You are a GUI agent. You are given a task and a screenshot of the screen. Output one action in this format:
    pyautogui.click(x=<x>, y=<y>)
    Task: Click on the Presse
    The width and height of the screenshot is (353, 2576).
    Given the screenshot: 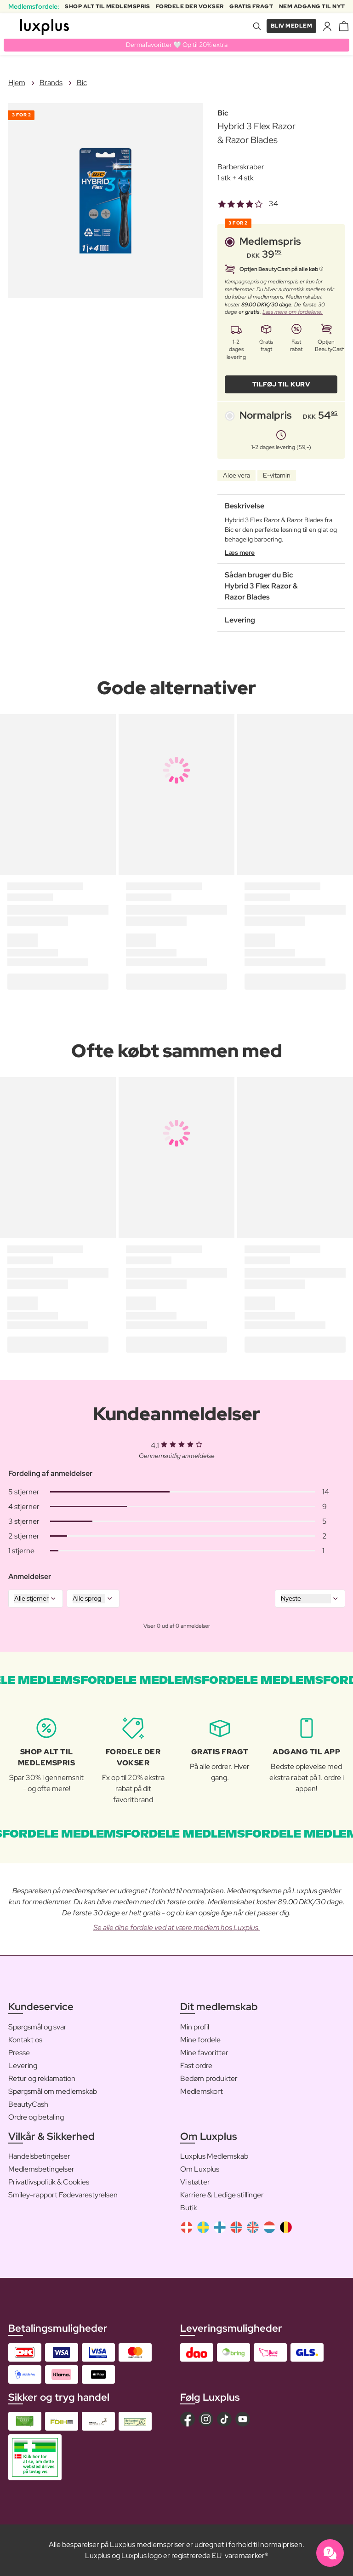 What is the action you would take?
    pyautogui.click(x=19, y=2052)
    